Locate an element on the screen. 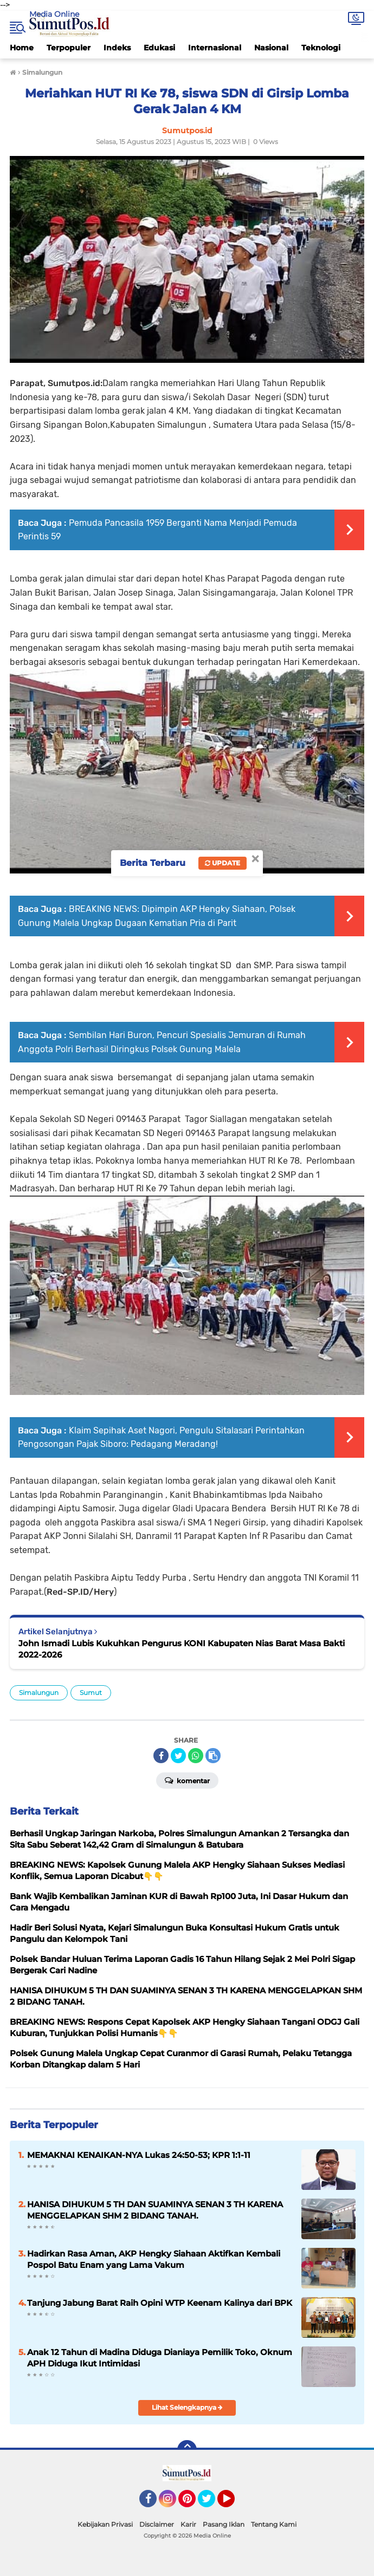  Karir is located at coordinates (188, 2524).